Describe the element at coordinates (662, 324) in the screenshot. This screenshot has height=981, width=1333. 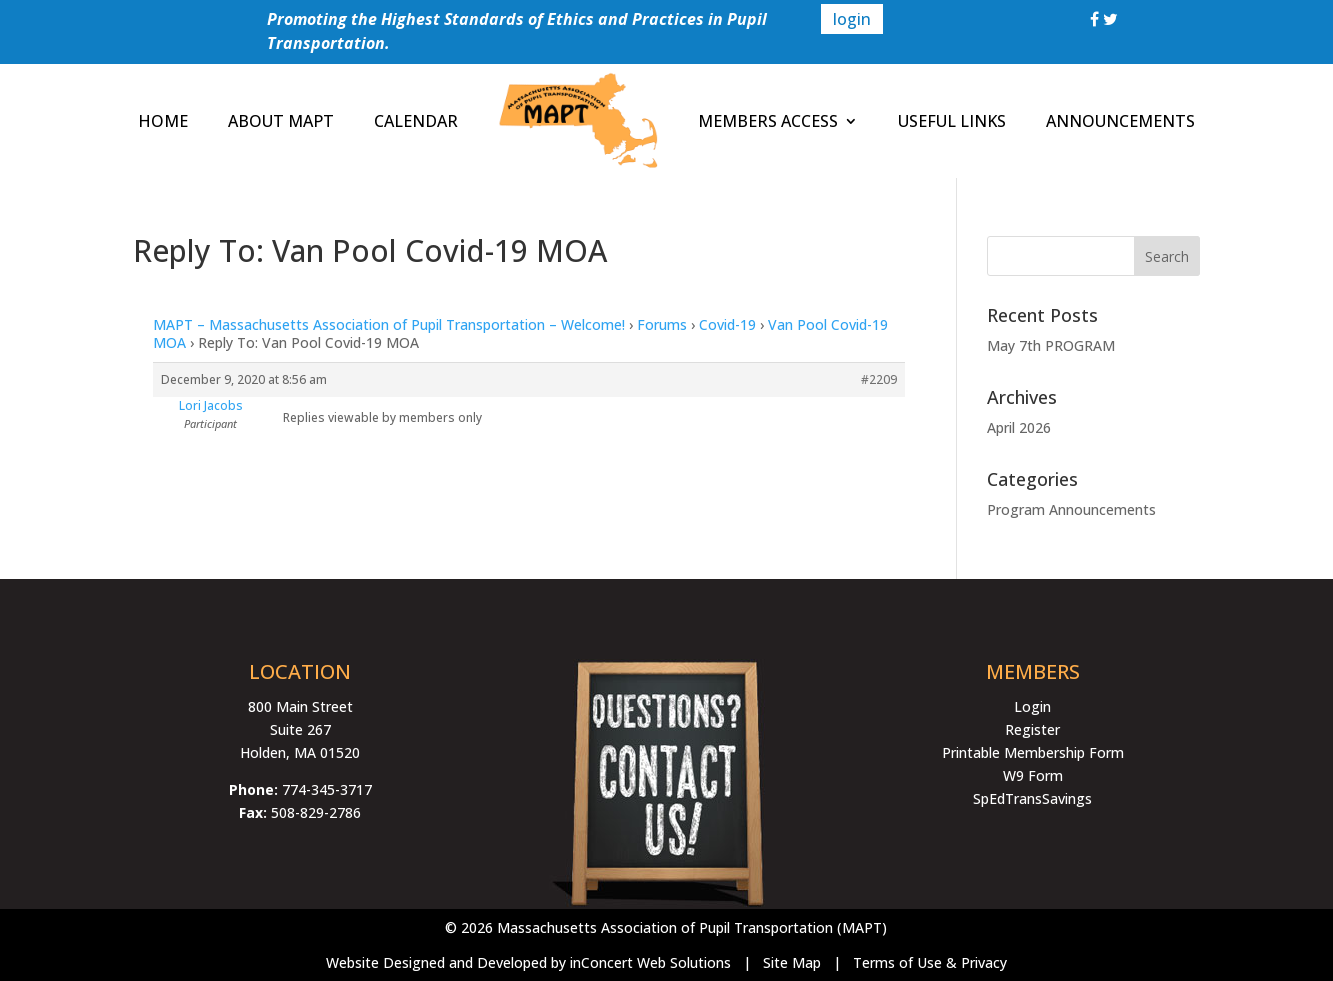
I see `Forums` at that location.